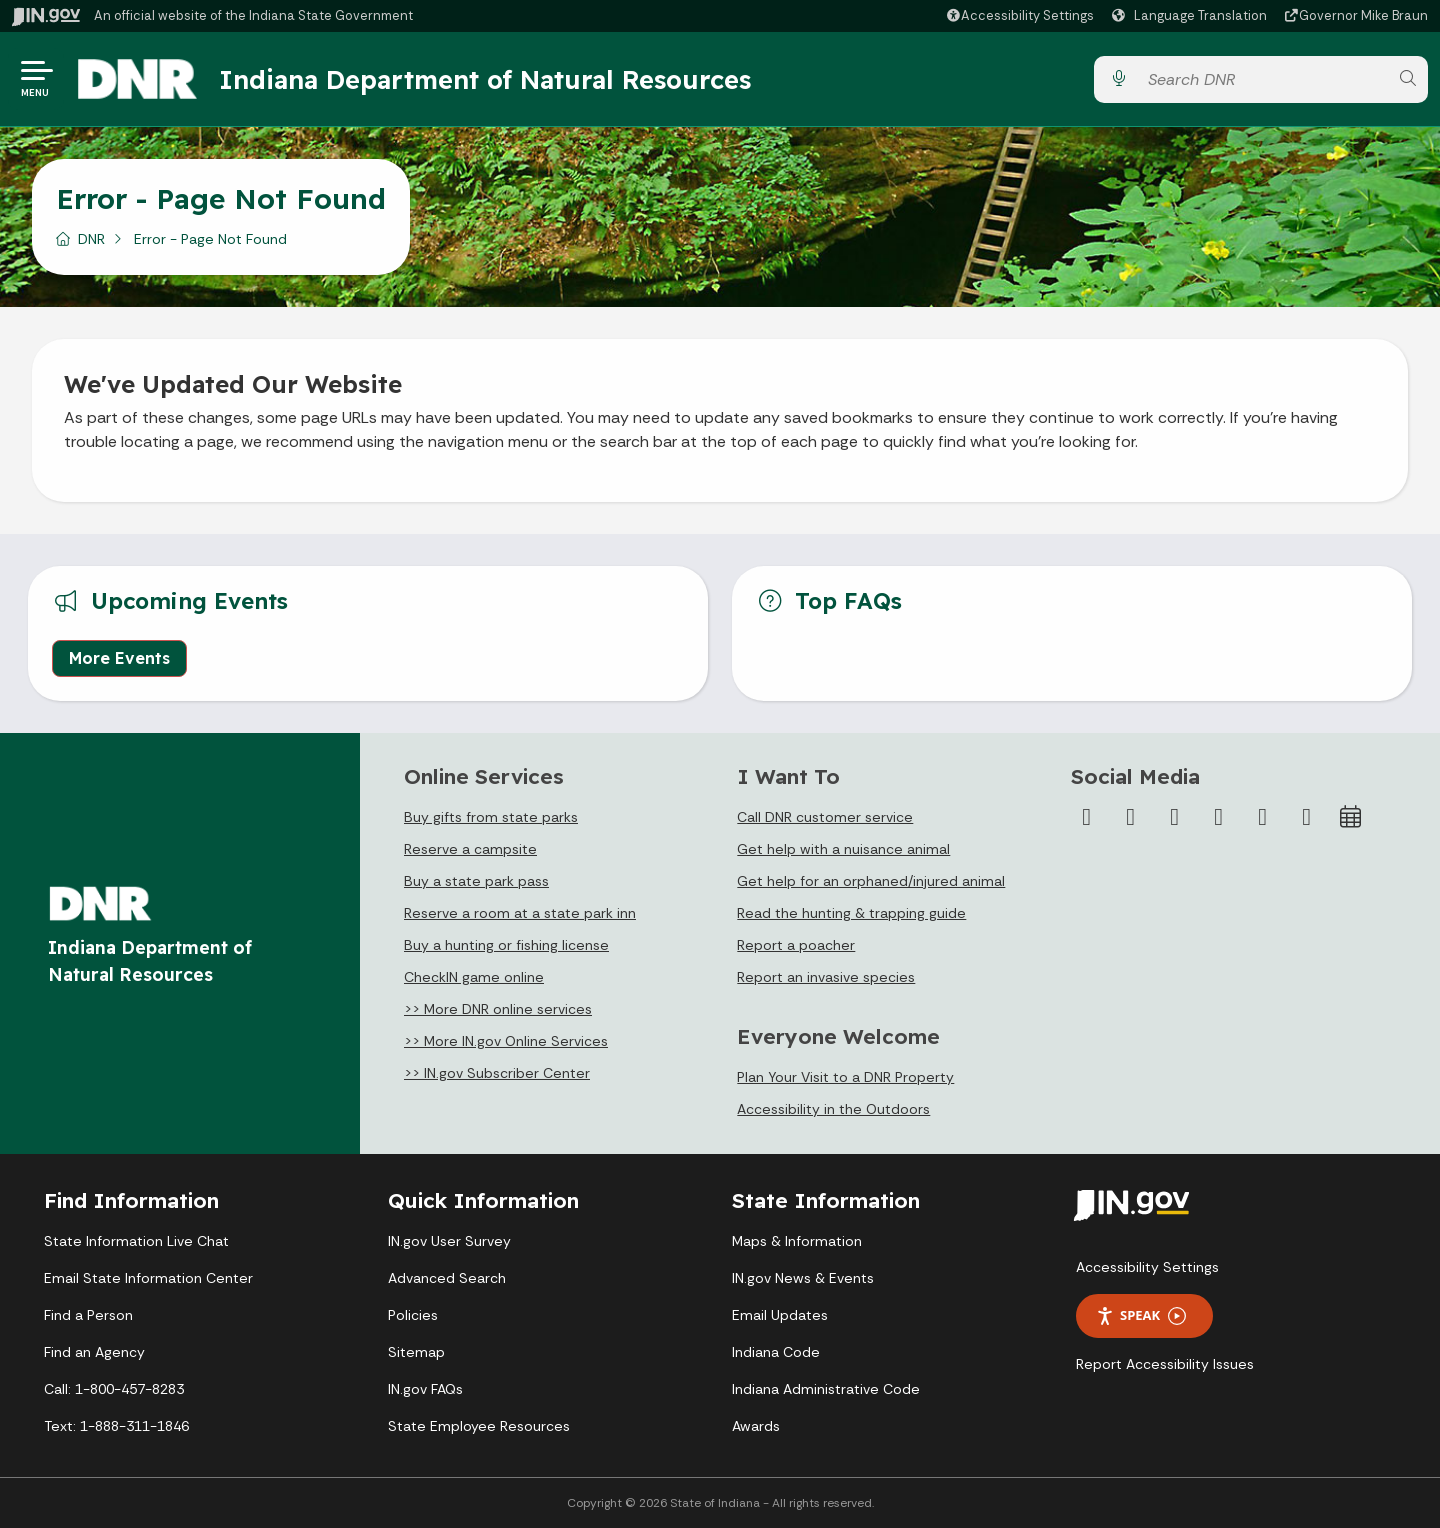  What do you see at coordinates (94, 1352) in the screenshot?
I see `Find an Agency` at bounding box center [94, 1352].